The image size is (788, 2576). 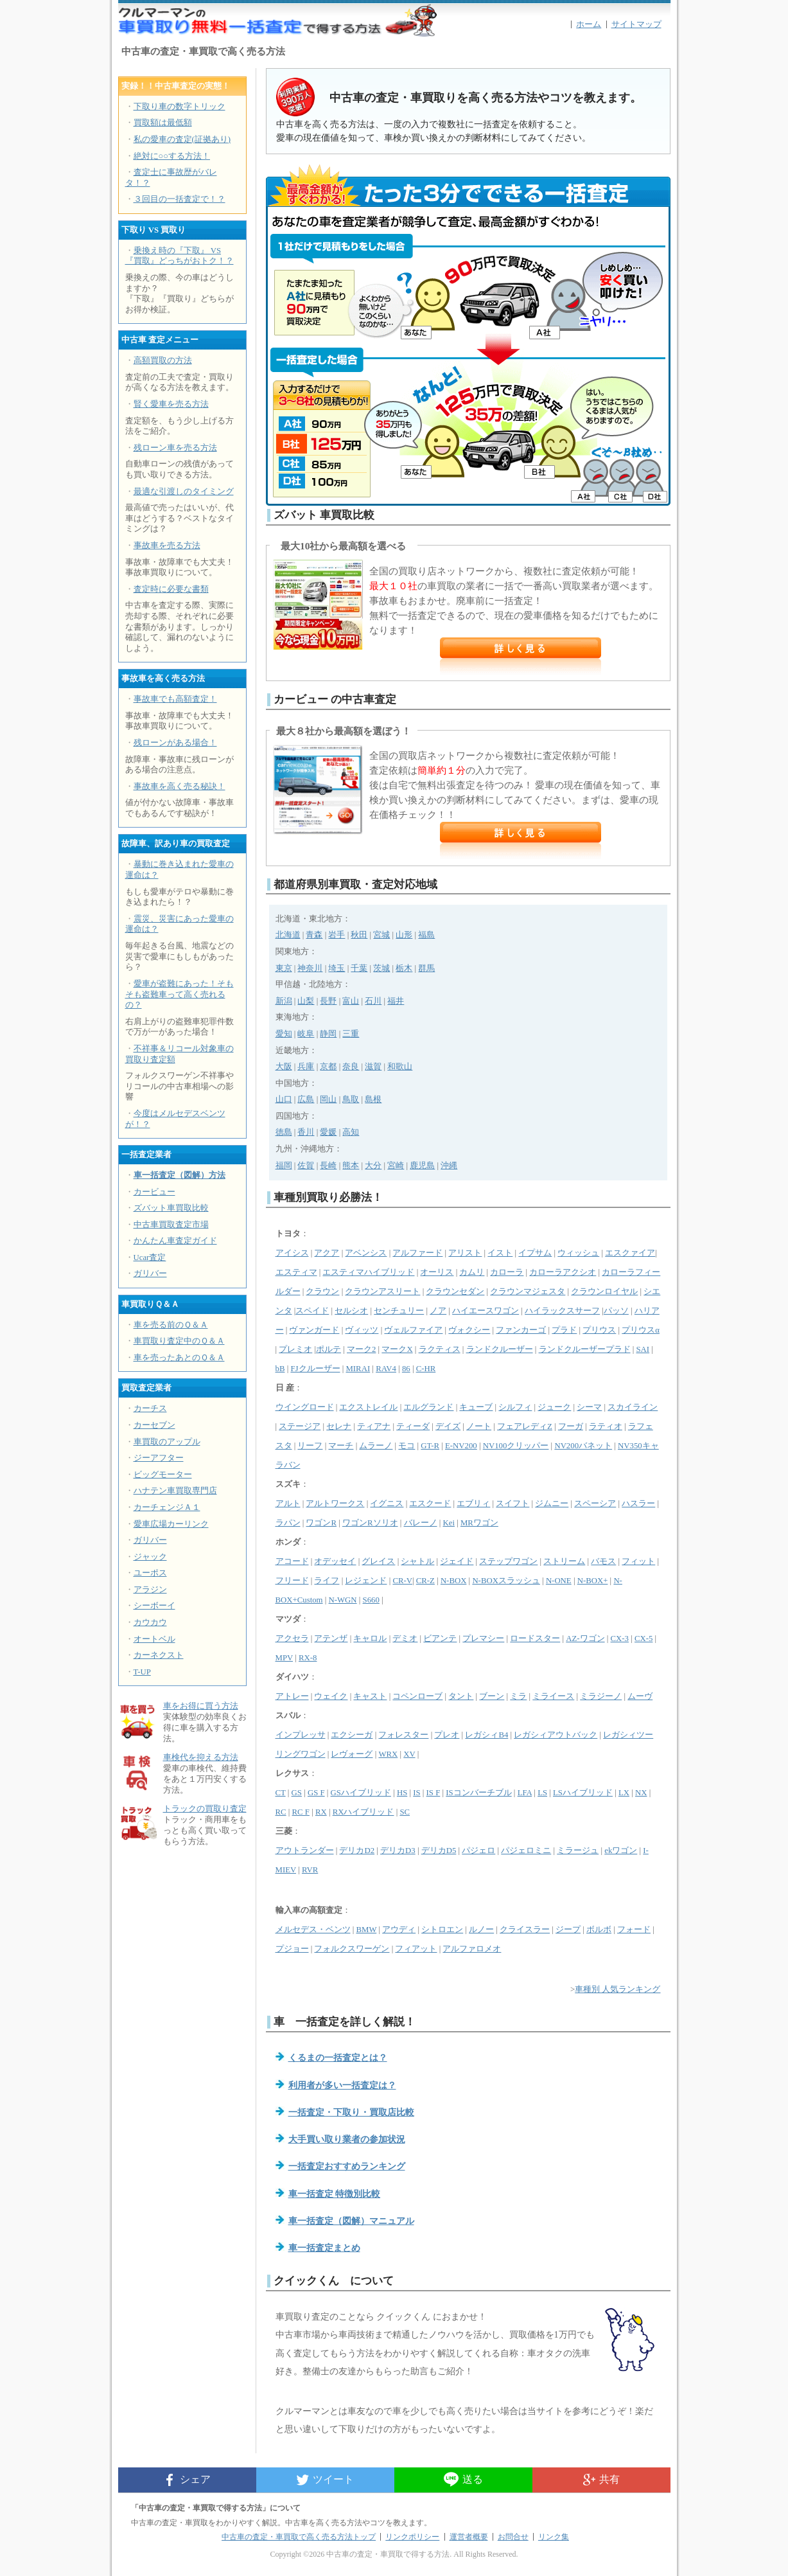 What do you see at coordinates (328, 1001) in the screenshot?
I see `長野` at bounding box center [328, 1001].